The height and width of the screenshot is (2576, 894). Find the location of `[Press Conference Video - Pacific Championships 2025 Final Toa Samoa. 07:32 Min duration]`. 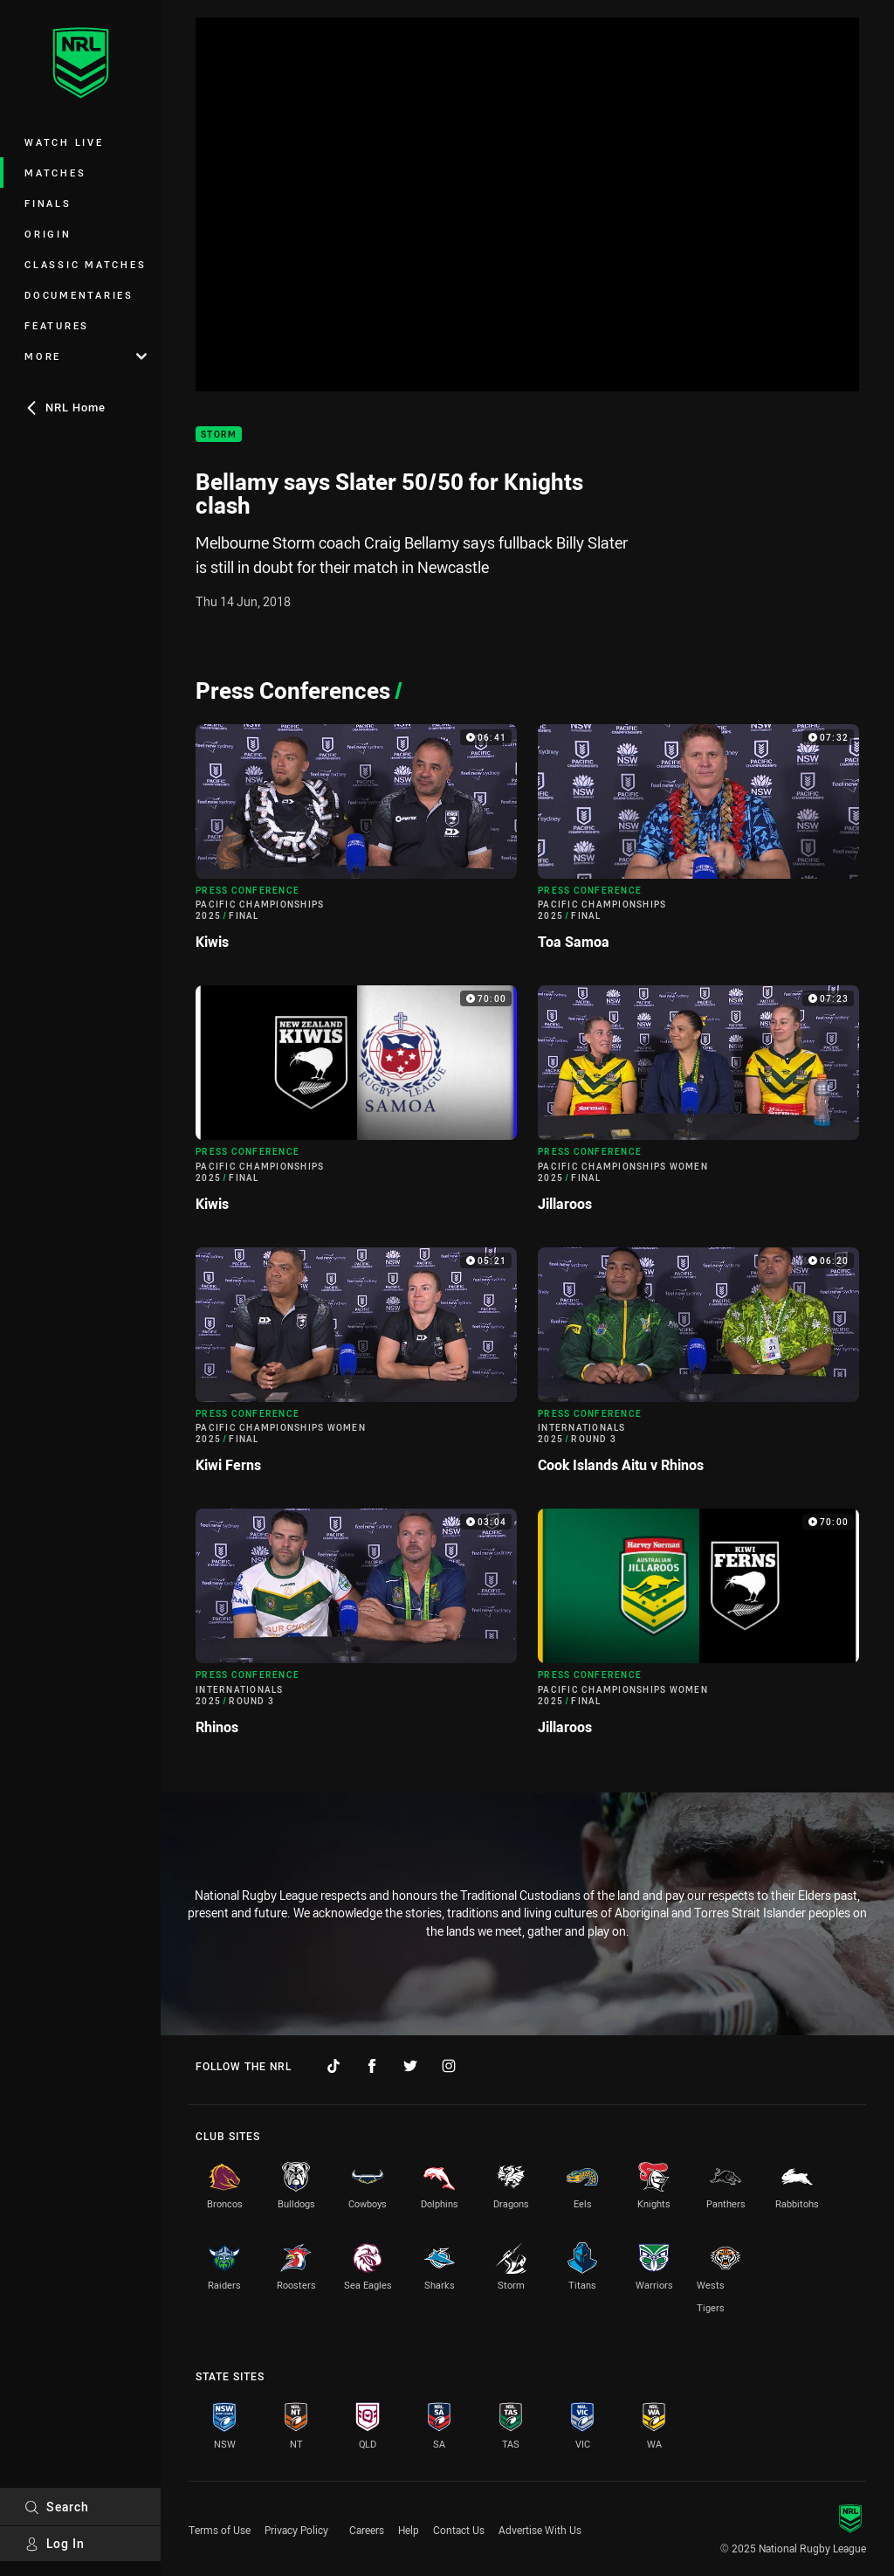

[Press Conference Video - Pacific Championships 2025 Final Toa Samoa. 07:32 Min duration] is located at coordinates (698, 844).